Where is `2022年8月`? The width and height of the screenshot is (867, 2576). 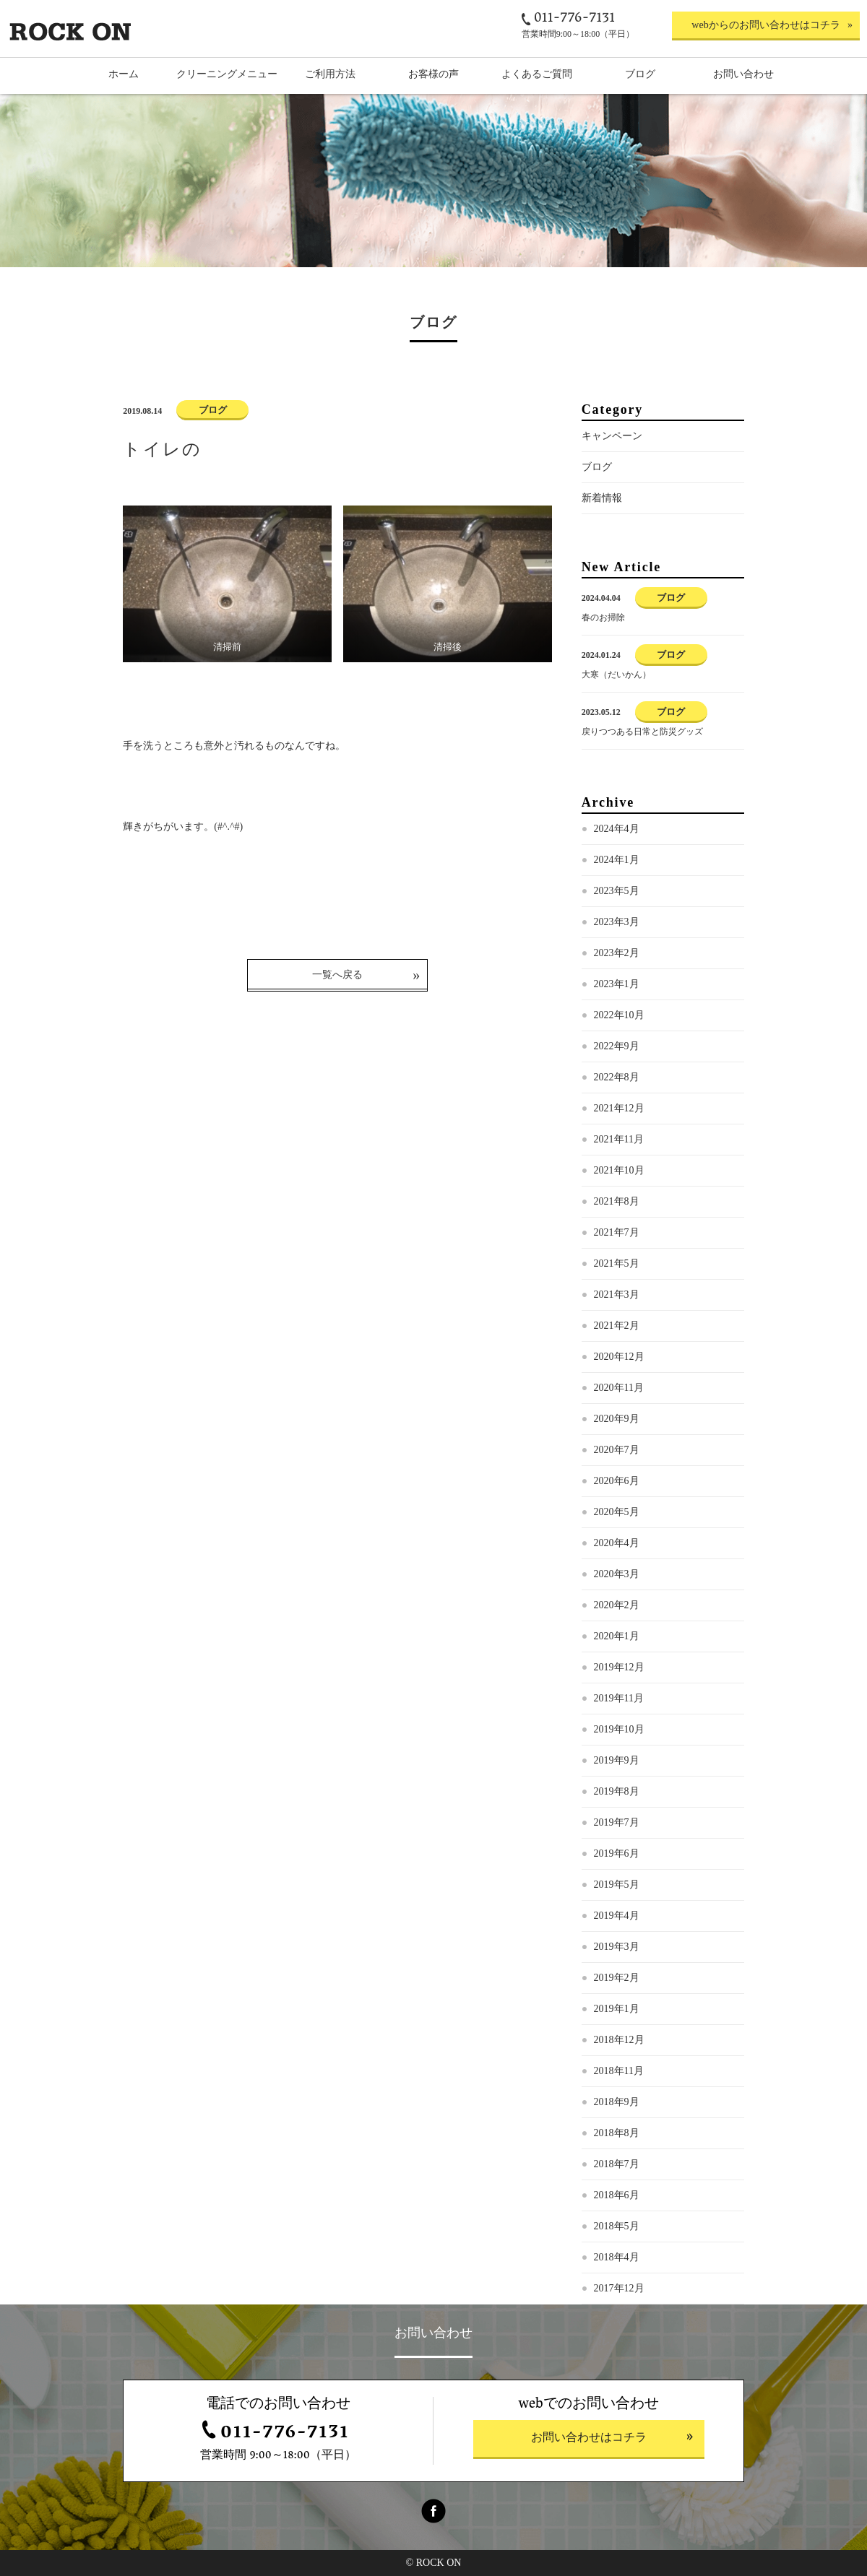
2022年8月 is located at coordinates (616, 1077).